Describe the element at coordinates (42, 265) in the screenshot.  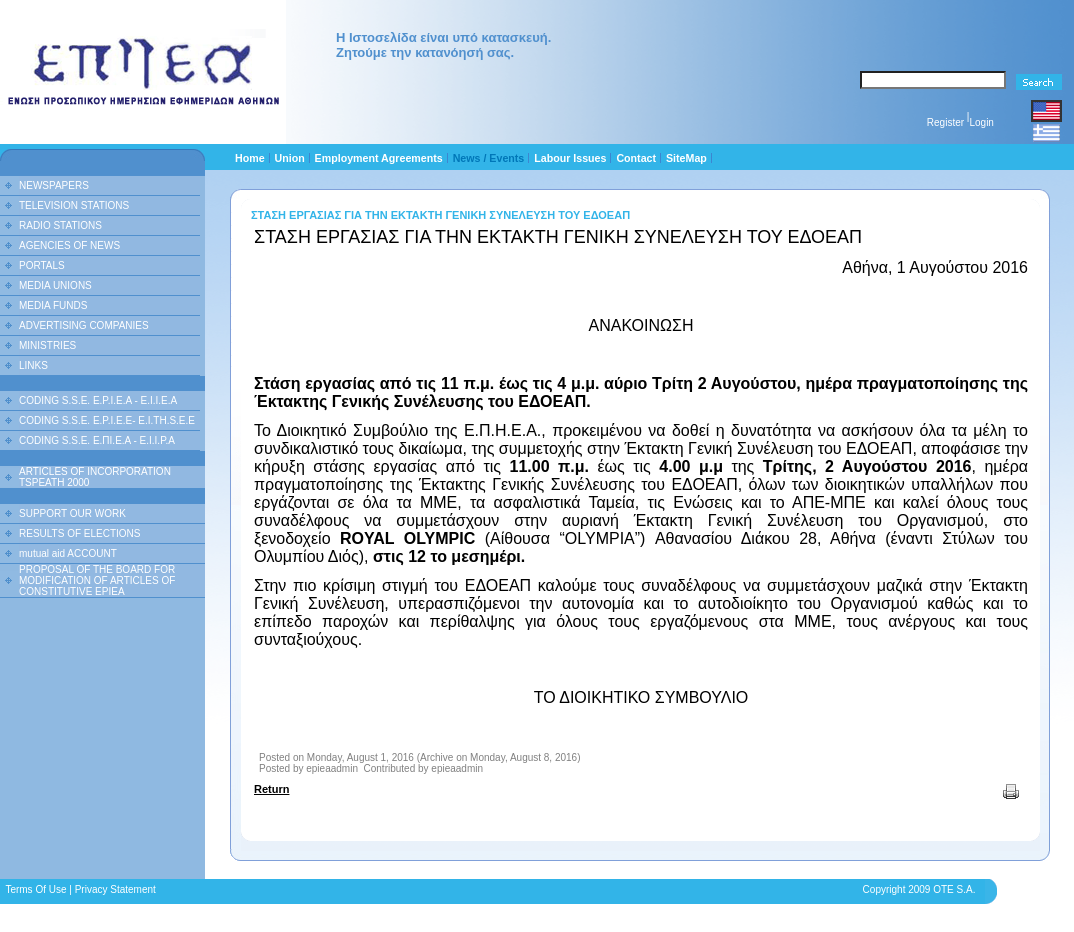
I see `PORTALS` at that location.